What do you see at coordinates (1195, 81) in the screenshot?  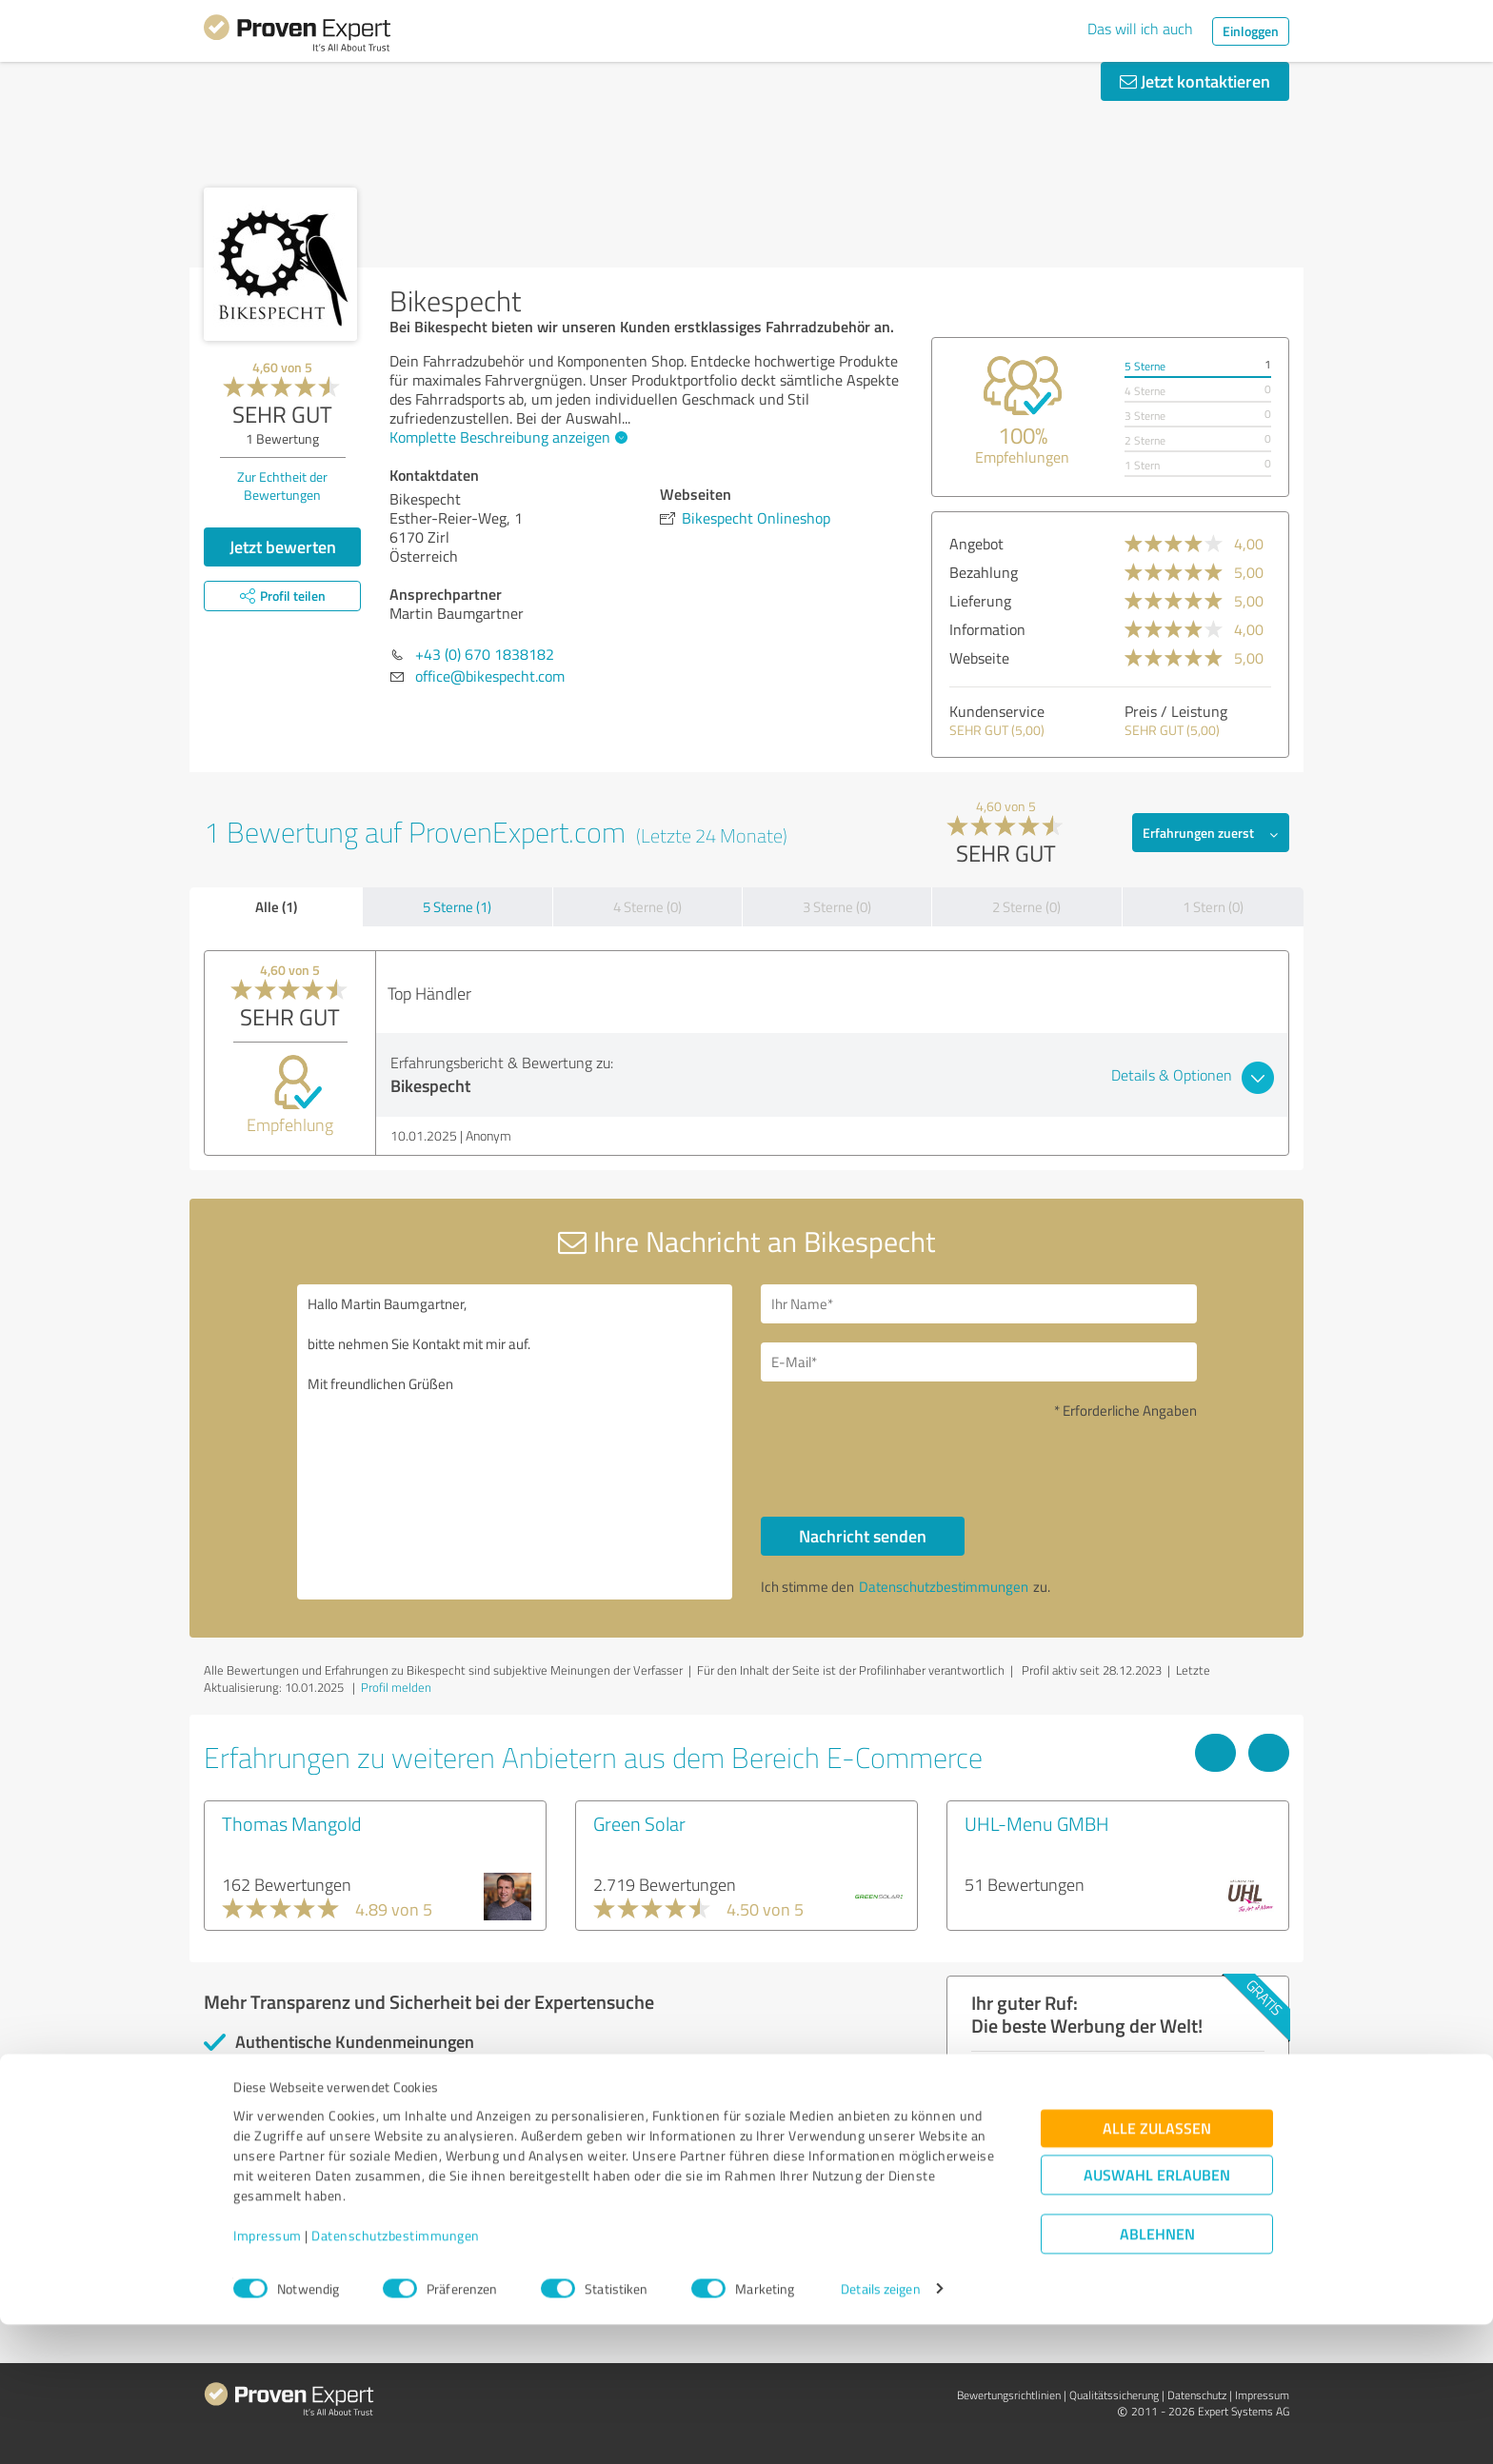 I see `Jetzt kontaktieren` at bounding box center [1195, 81].